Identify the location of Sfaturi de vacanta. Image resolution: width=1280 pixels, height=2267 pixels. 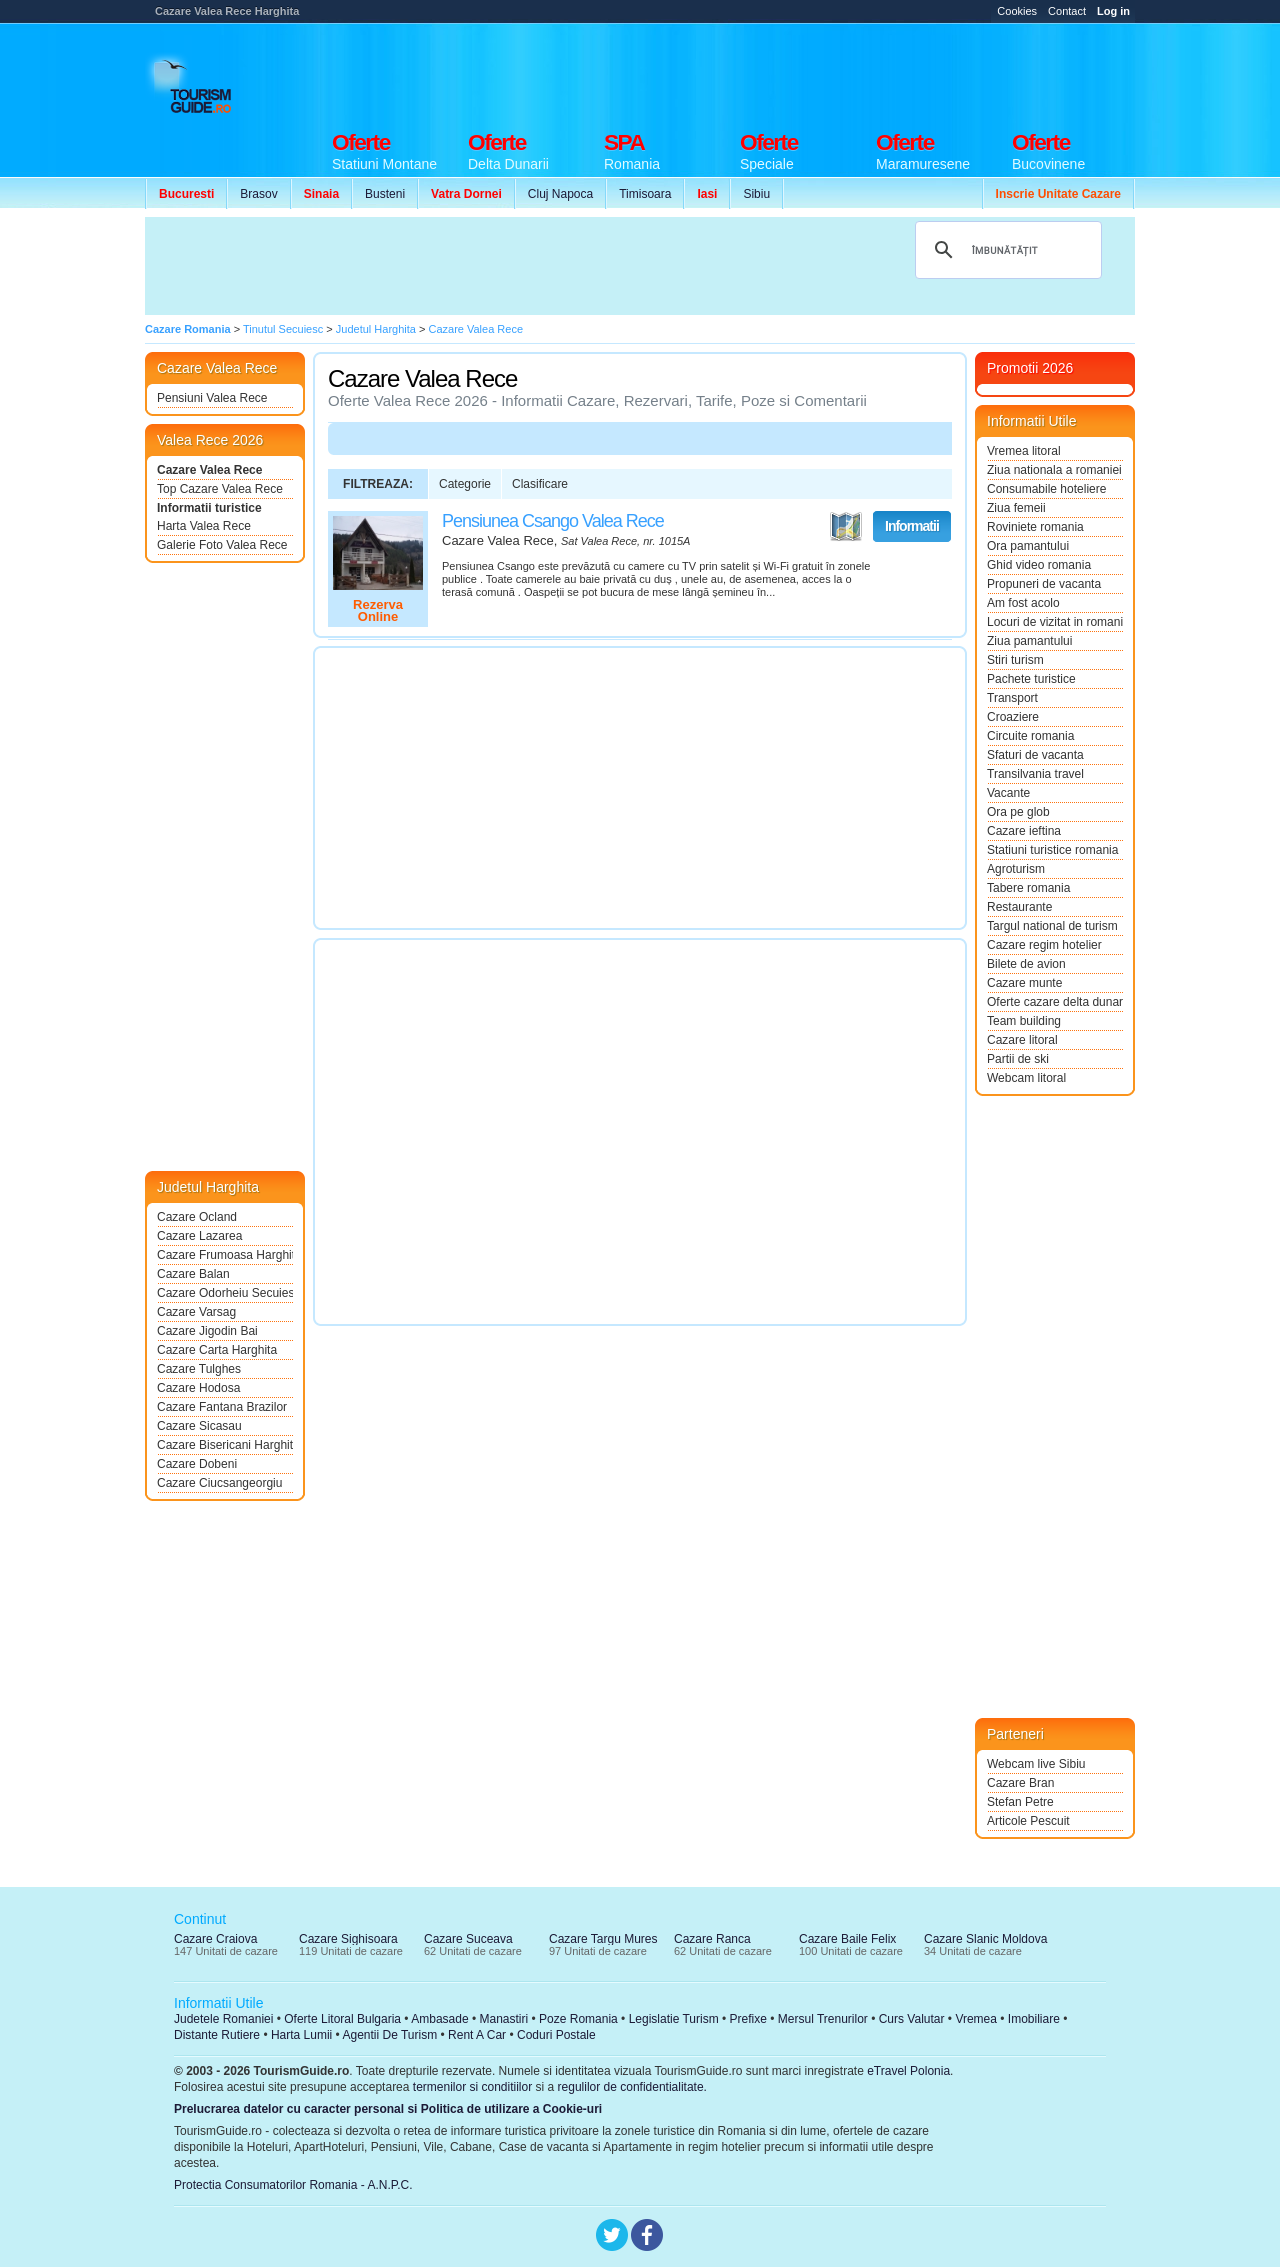
(1035, 755).